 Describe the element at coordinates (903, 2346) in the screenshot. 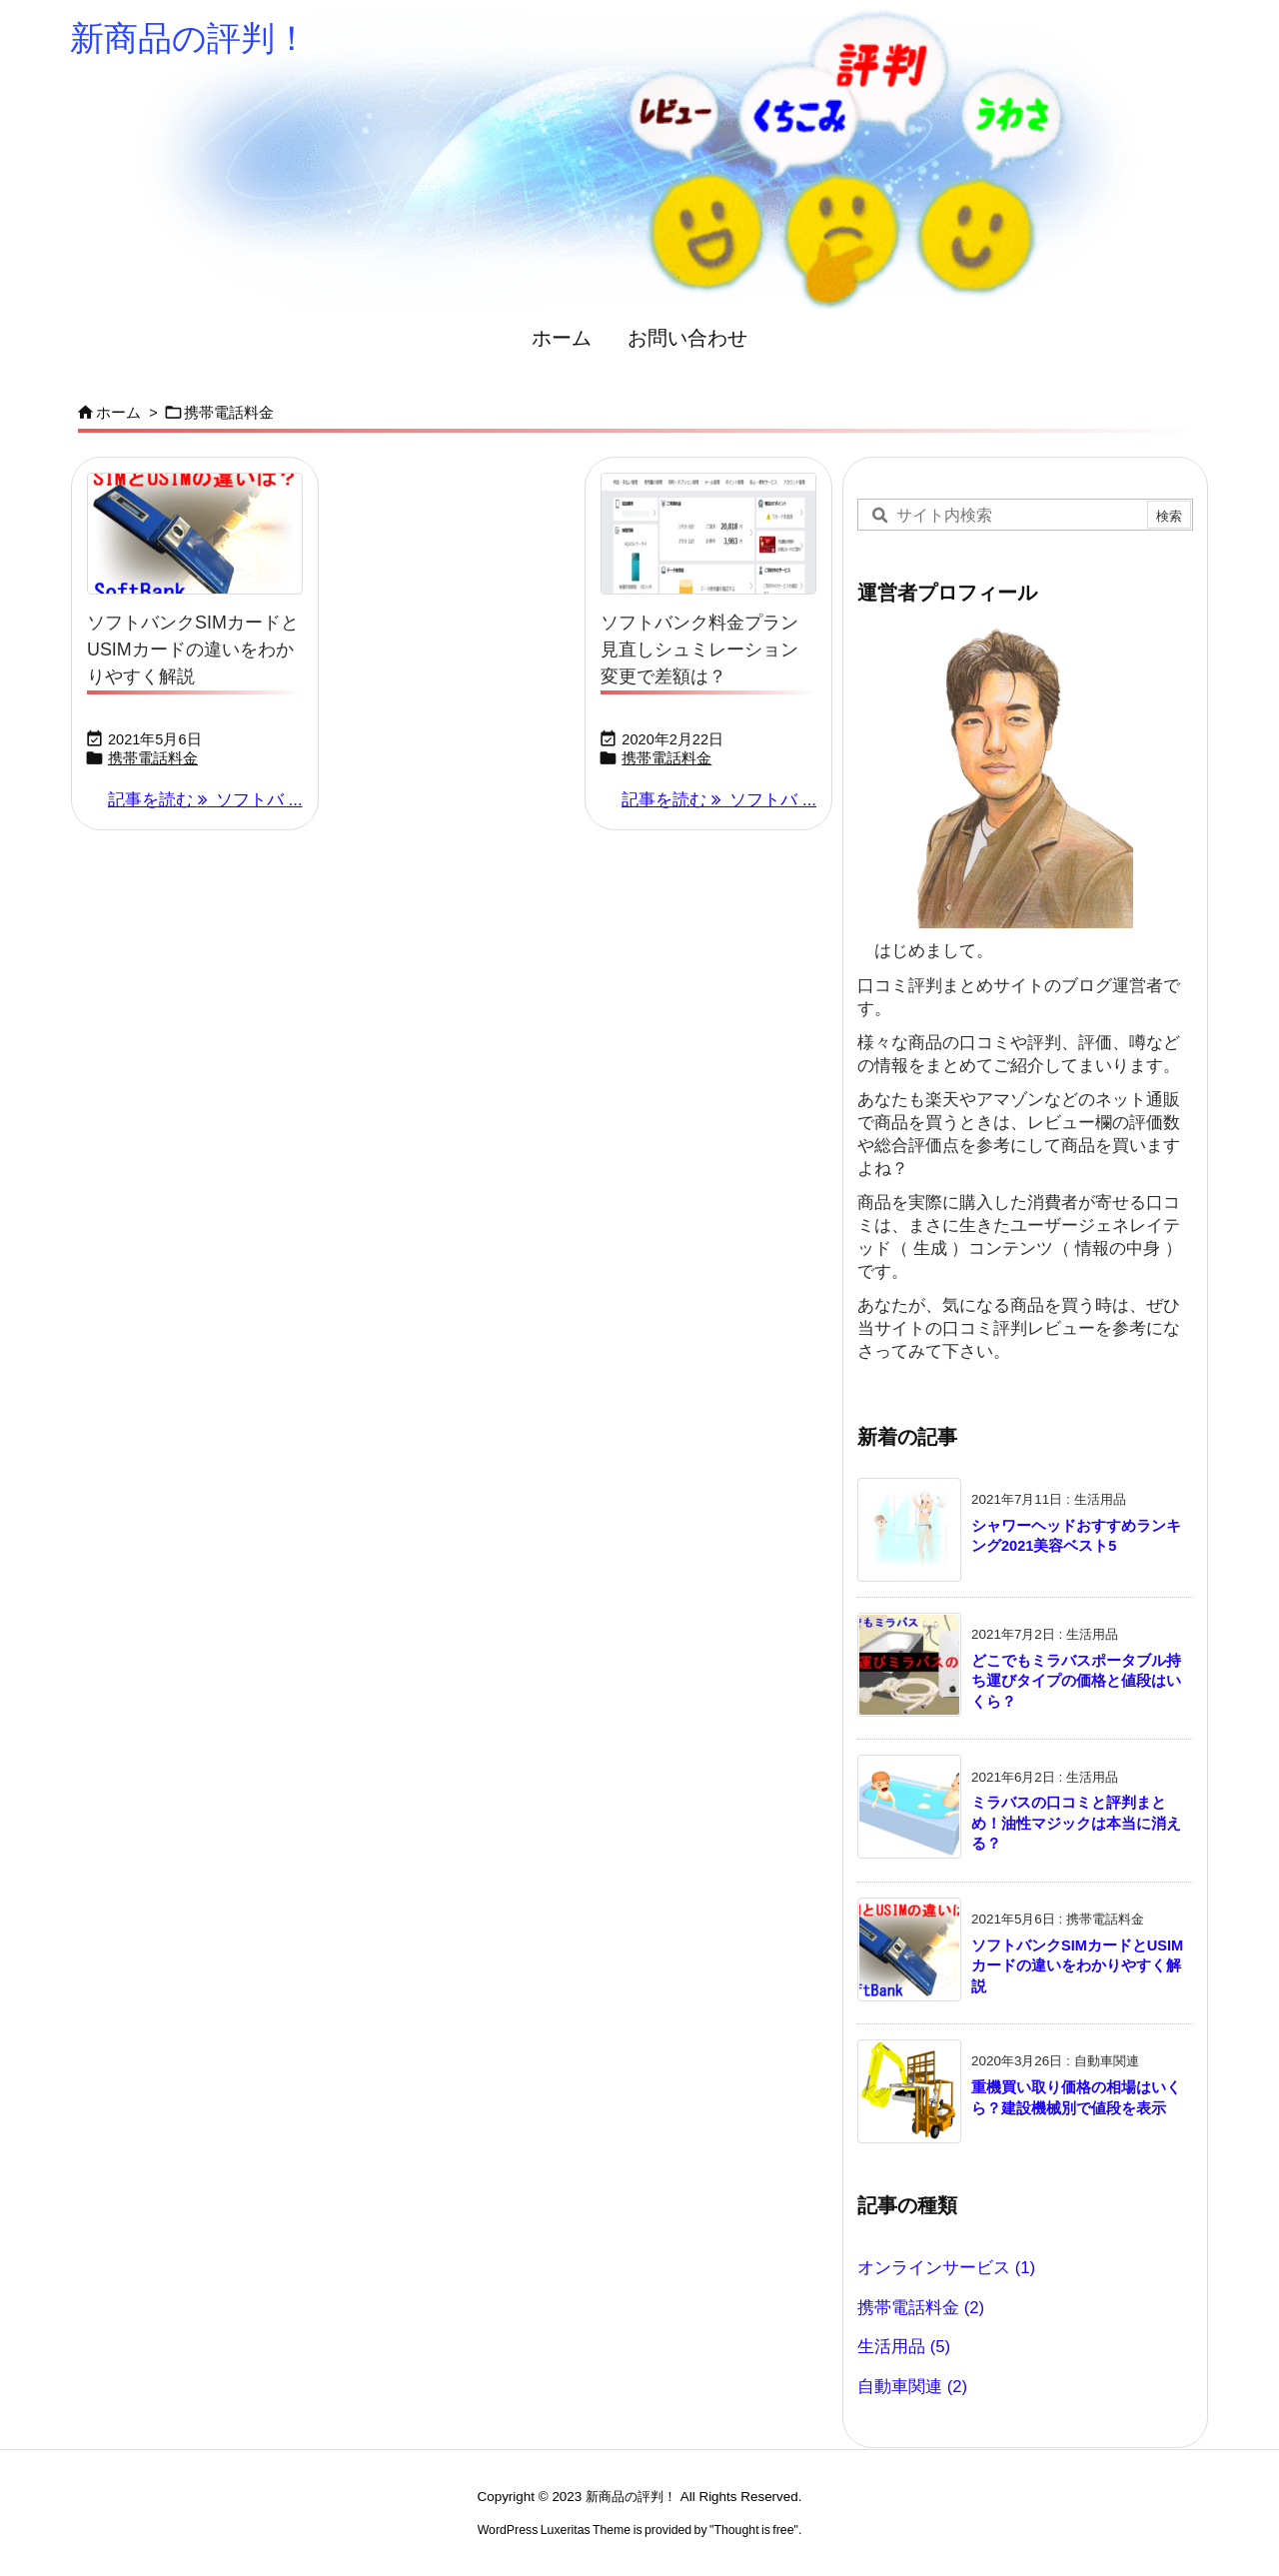

I see `生活用品` at that location.